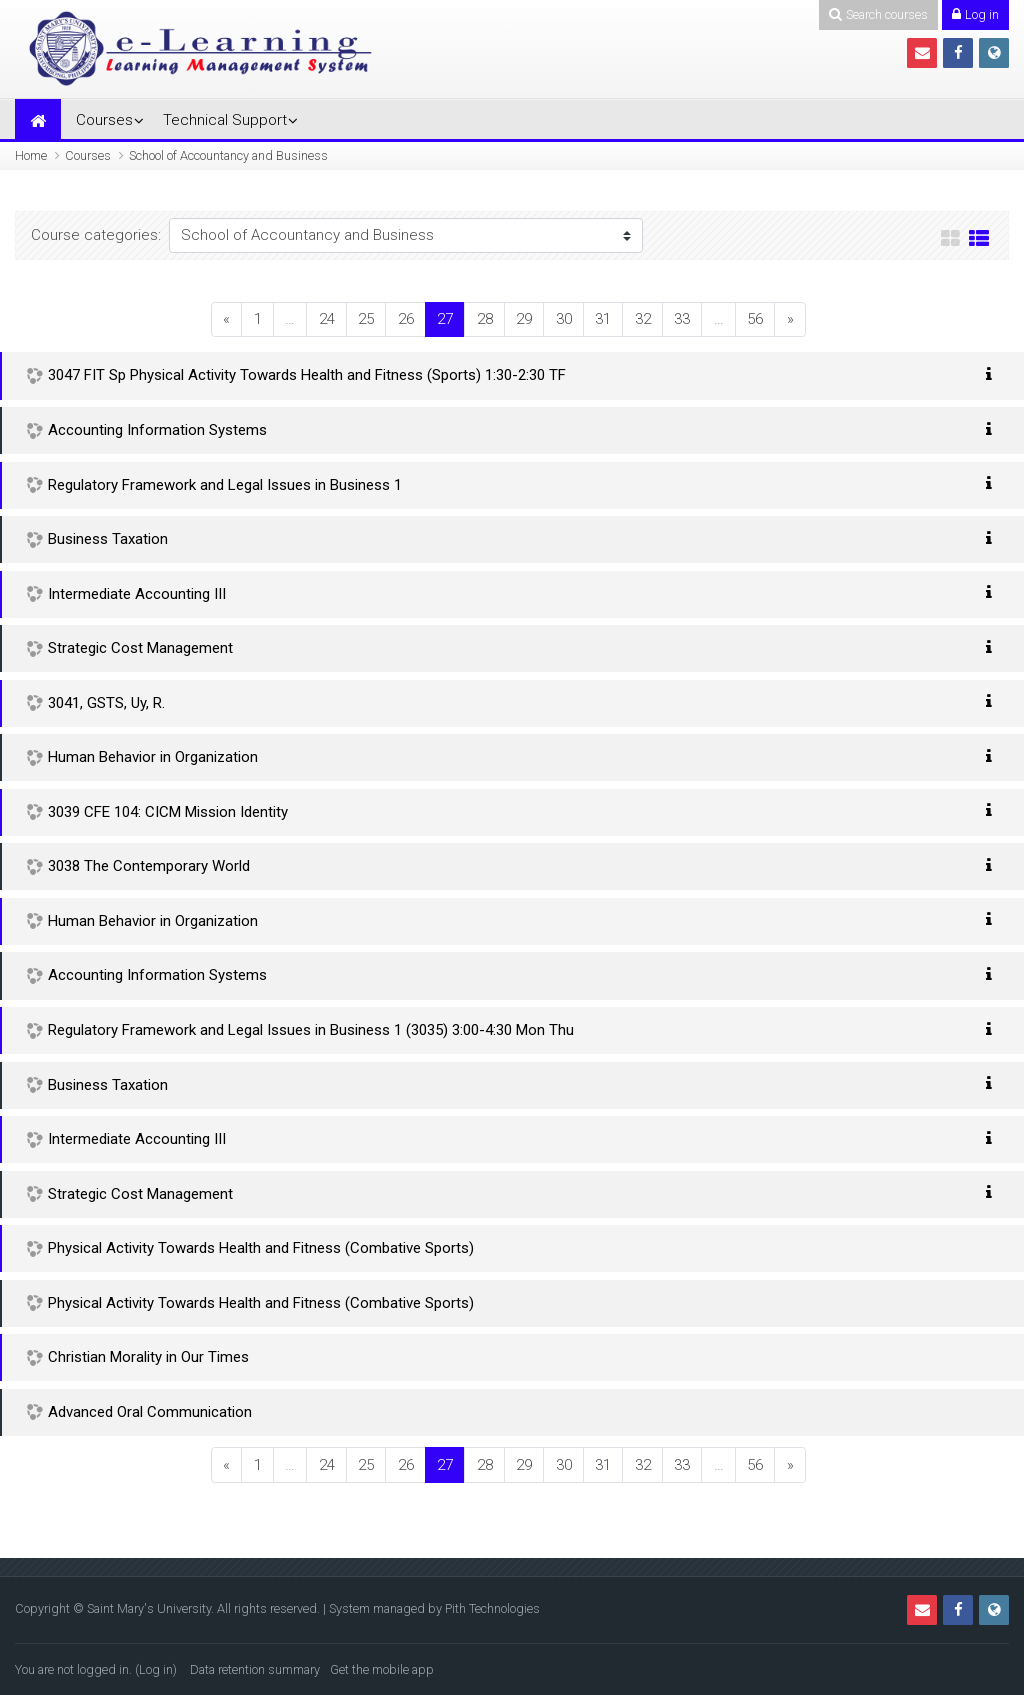 The image size is (1024, 1695). I want to click on Log in, so click(156, 1669).